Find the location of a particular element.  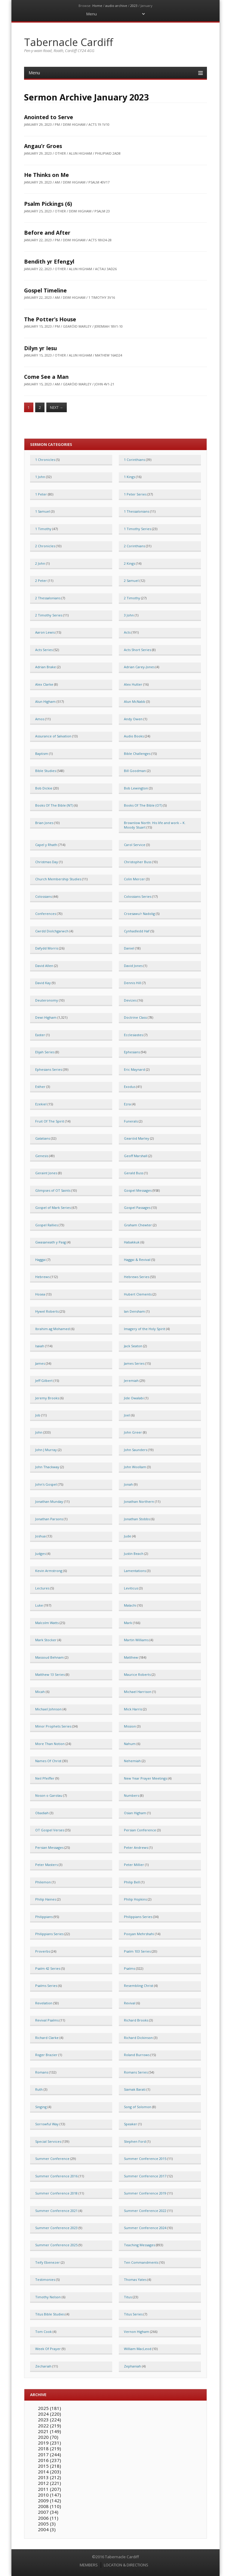

Micah is located at coordinates (40, 1691).